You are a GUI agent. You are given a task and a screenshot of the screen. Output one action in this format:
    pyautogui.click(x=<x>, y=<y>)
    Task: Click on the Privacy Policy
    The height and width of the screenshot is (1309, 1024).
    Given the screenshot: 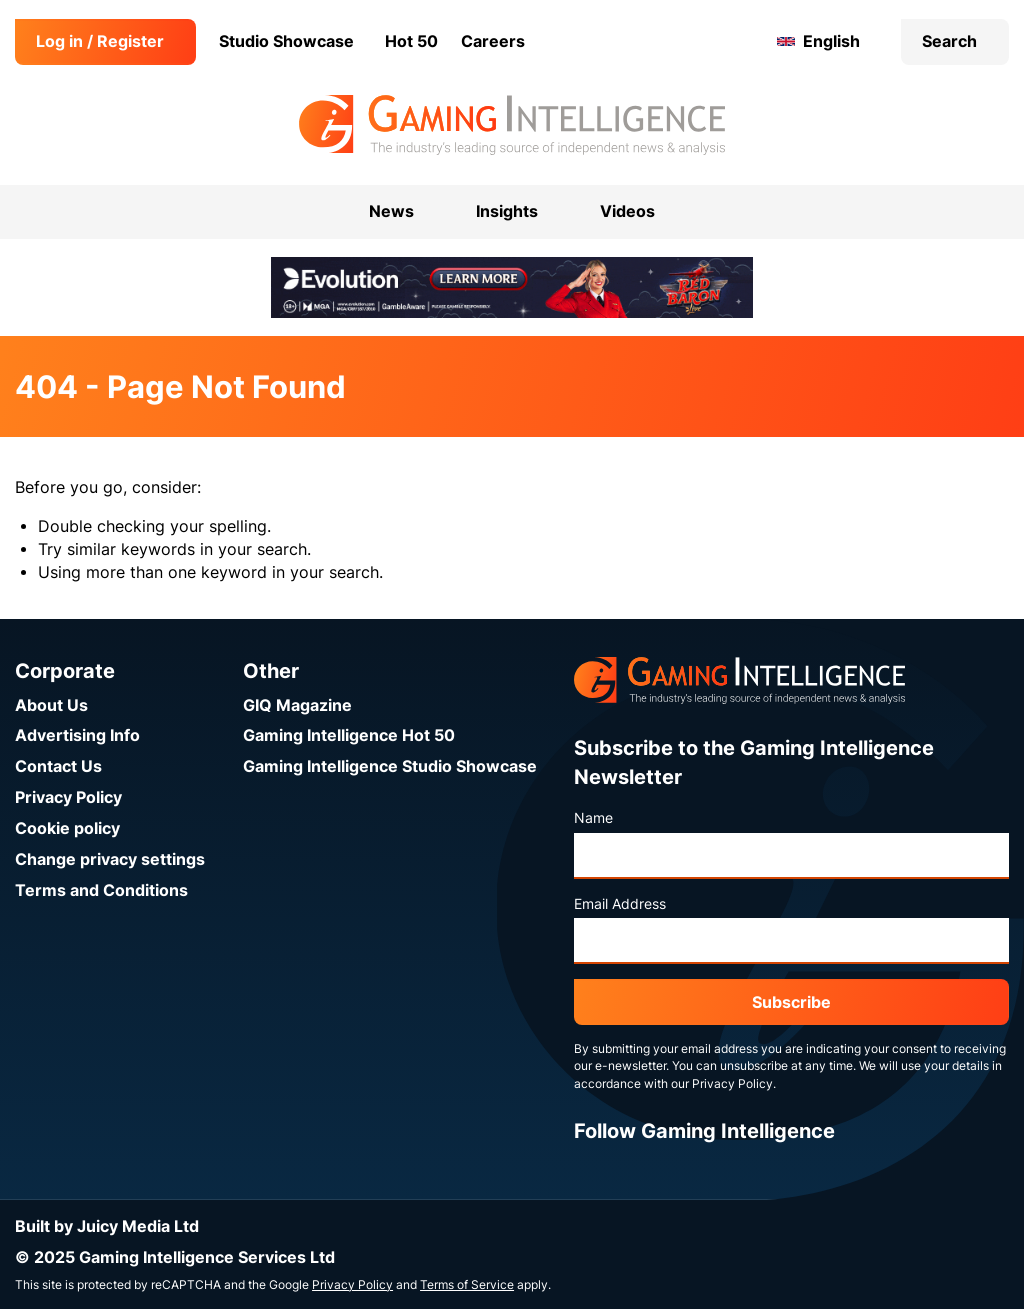 What is the action you would take?
    pyautogui.click(x=68, y=797)
    